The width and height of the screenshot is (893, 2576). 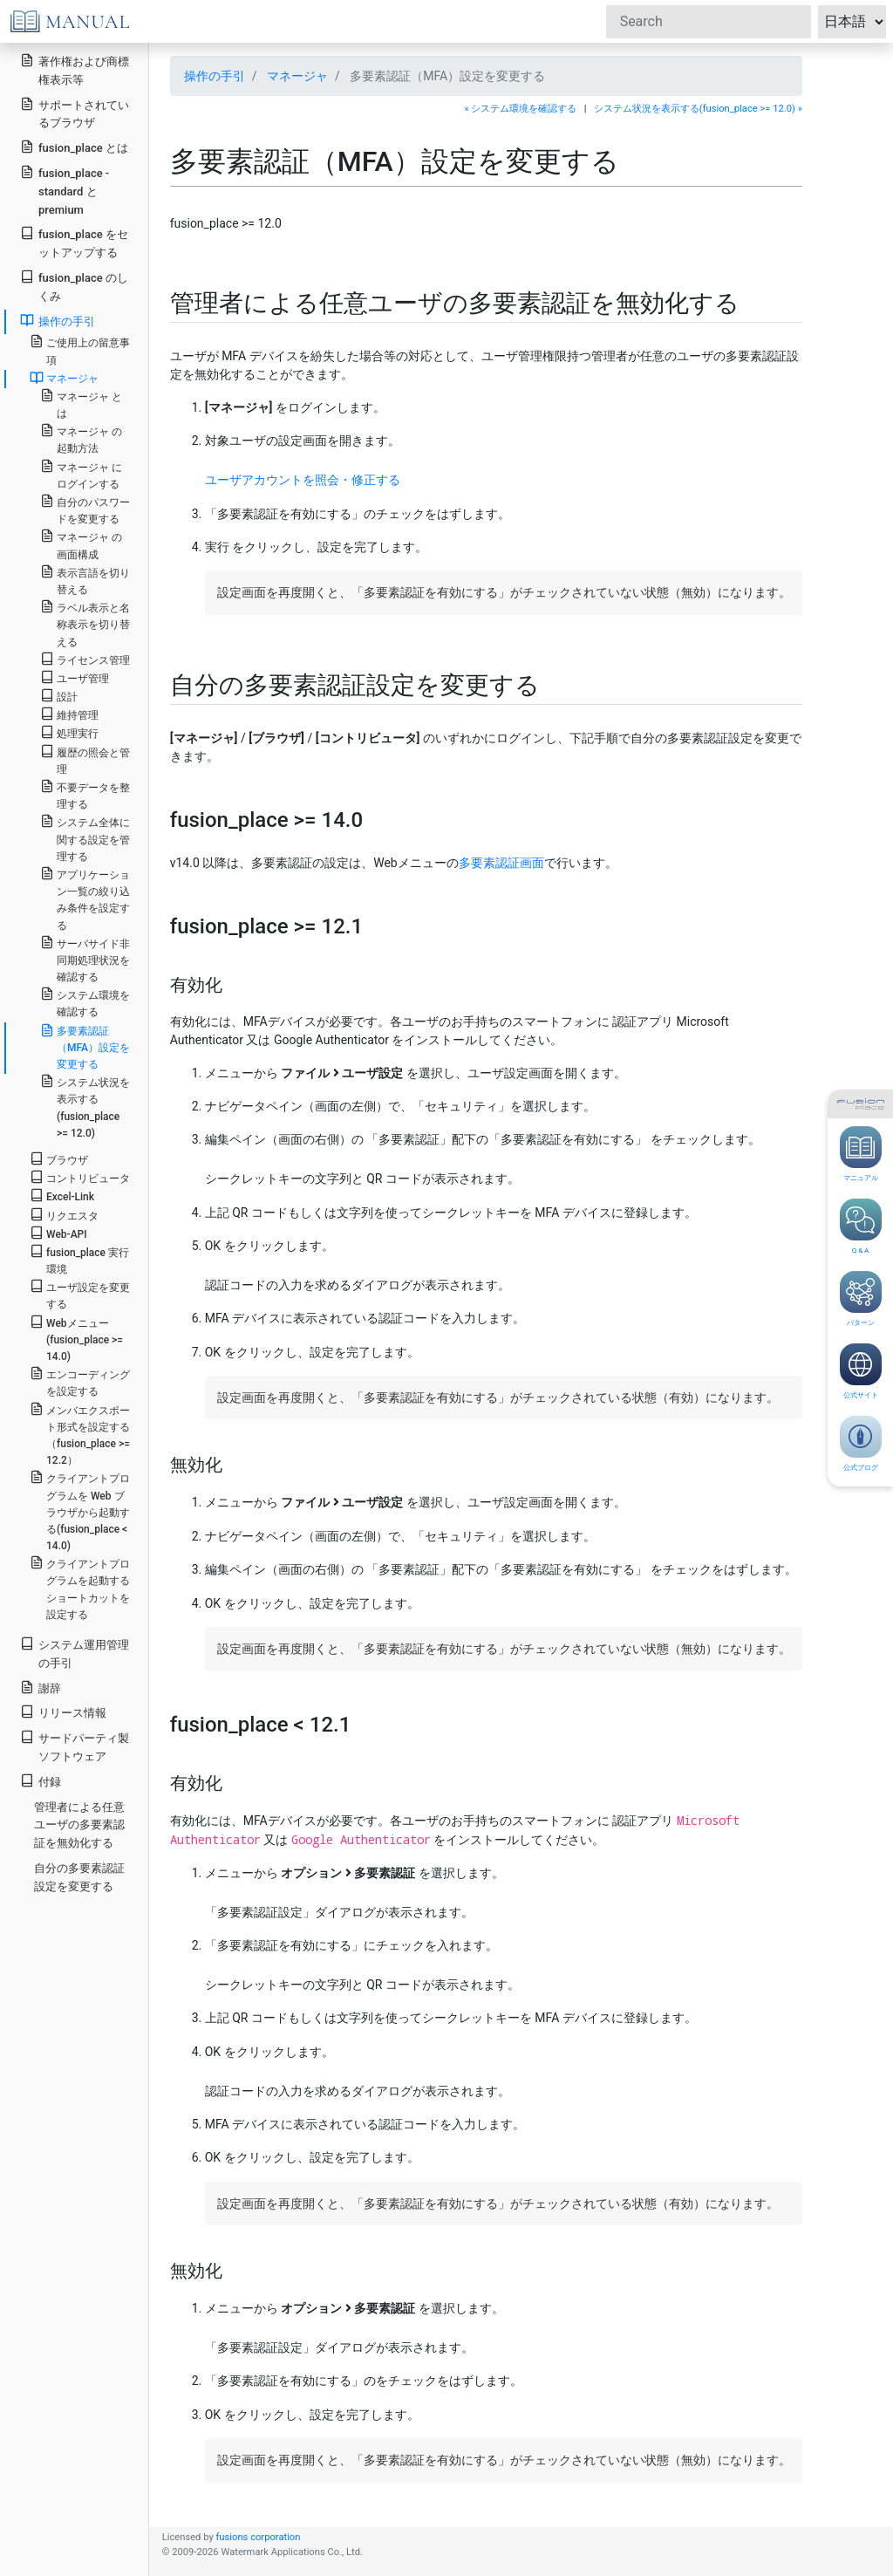 What do you see at coordinates (80, 1294) in the screenshot?
I see `ユーザ設定を変更する` at bounding box center [80, 1294].